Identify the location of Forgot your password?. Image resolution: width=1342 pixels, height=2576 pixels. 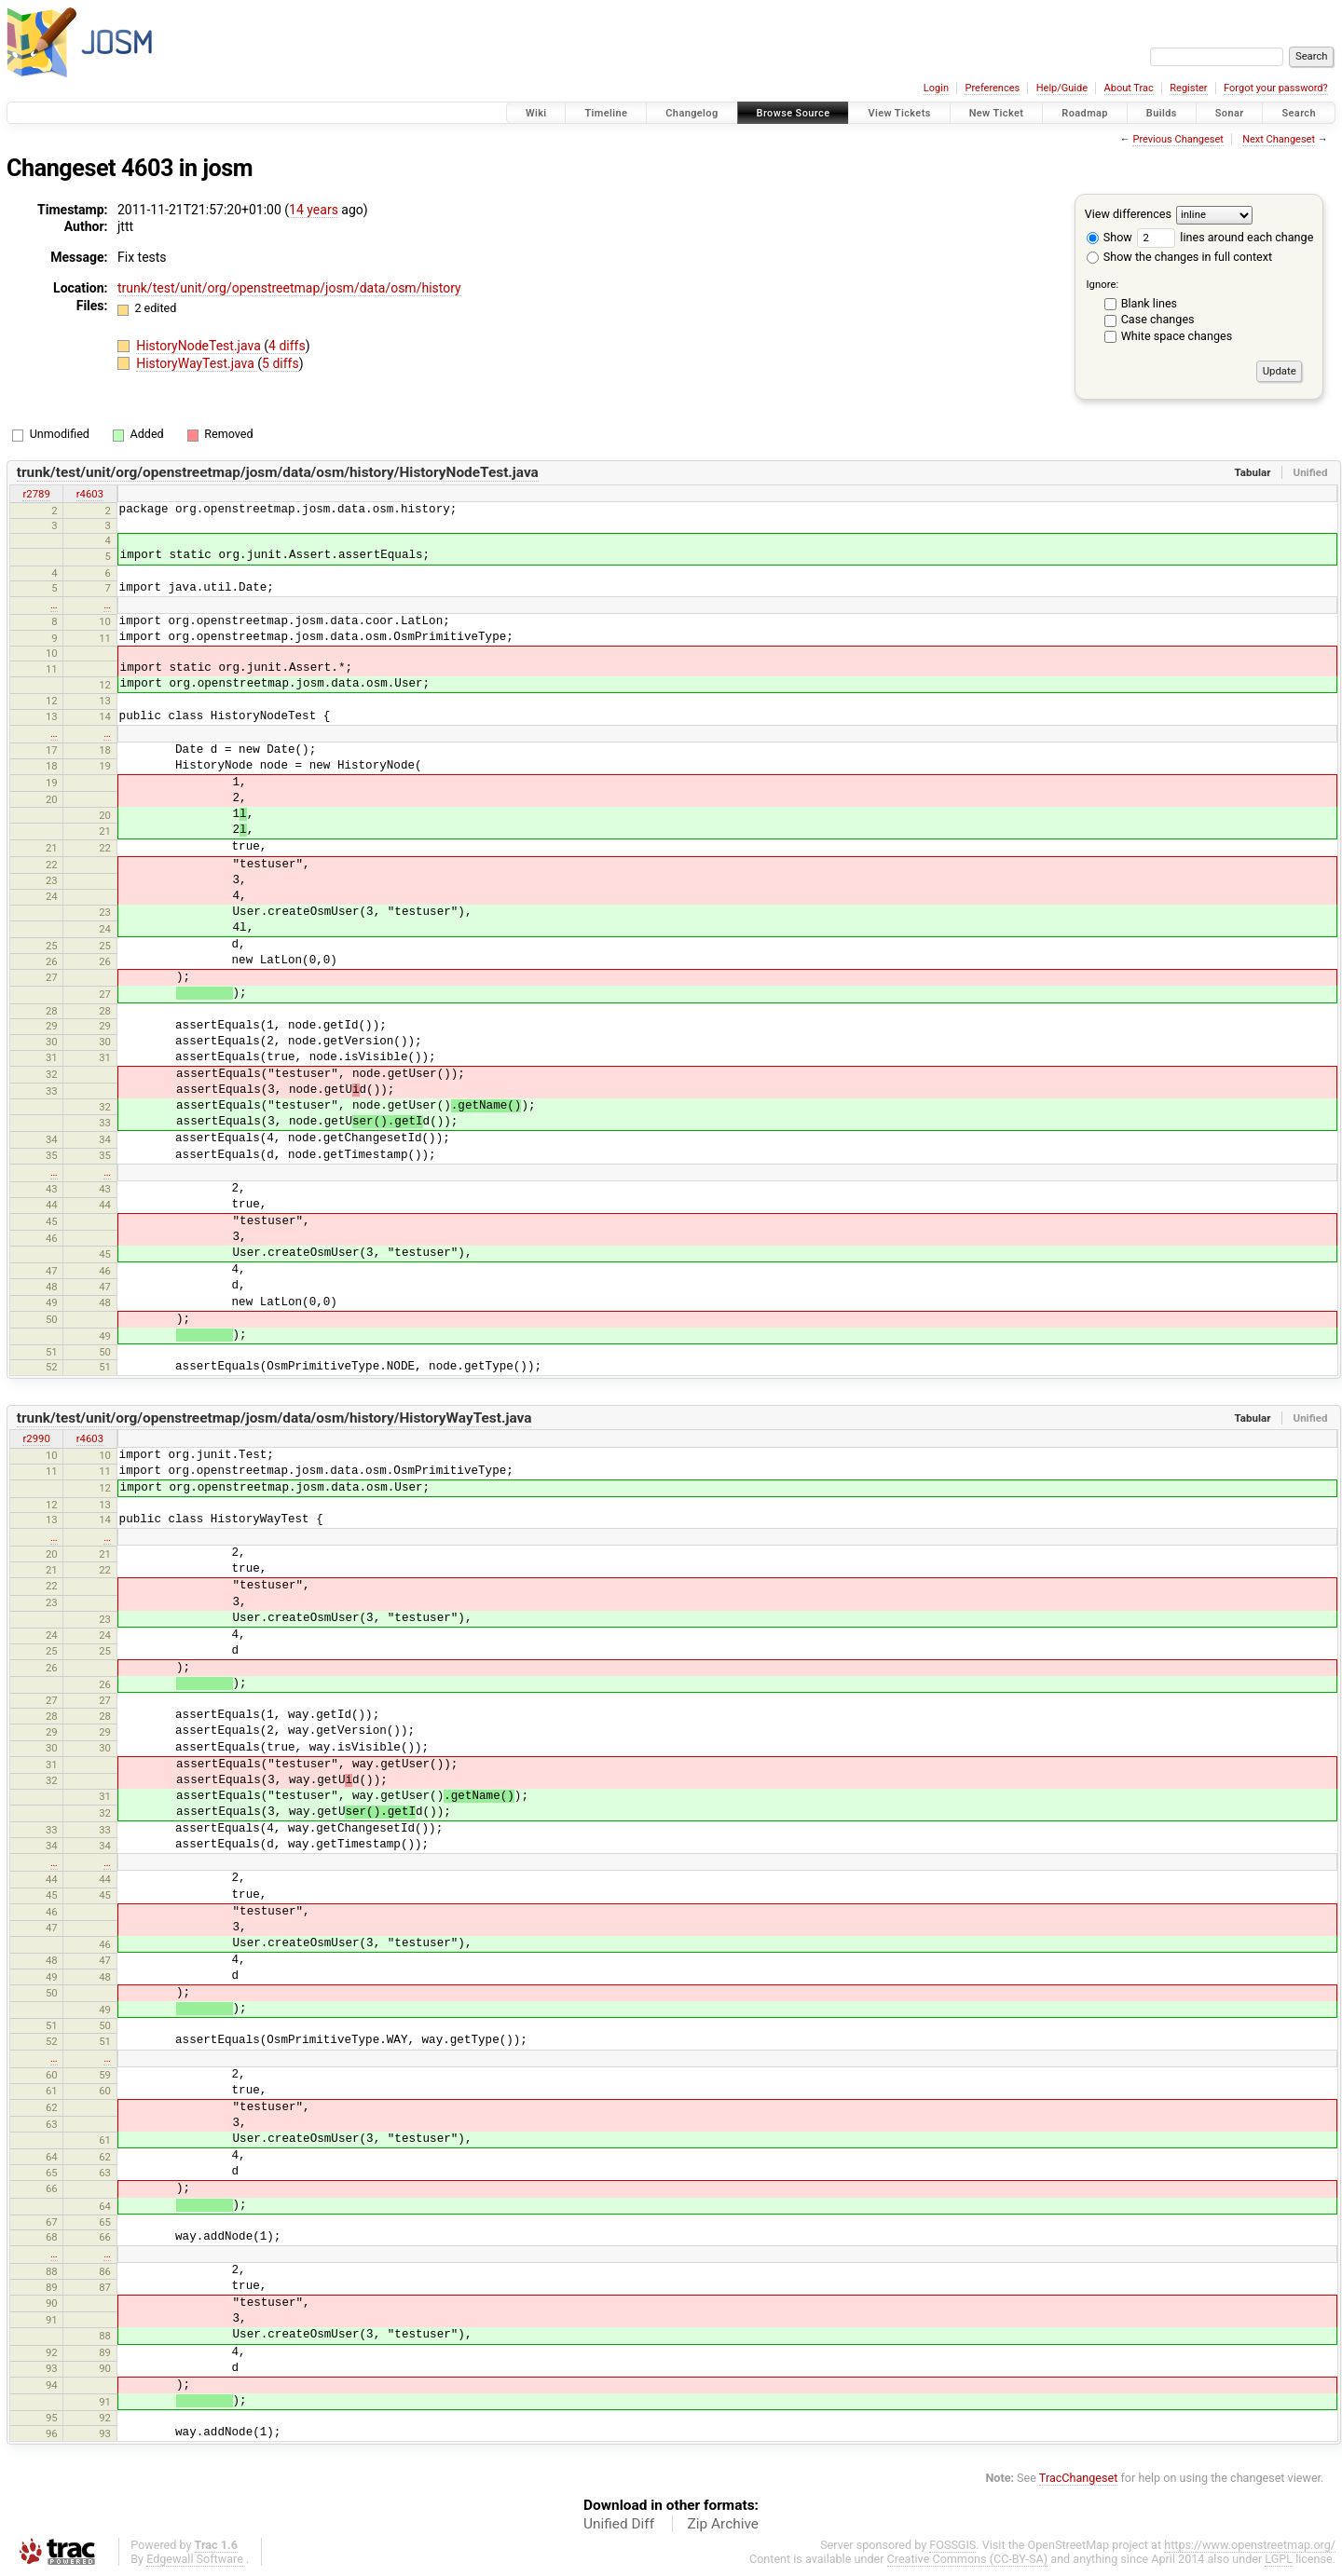
(1276, 88).